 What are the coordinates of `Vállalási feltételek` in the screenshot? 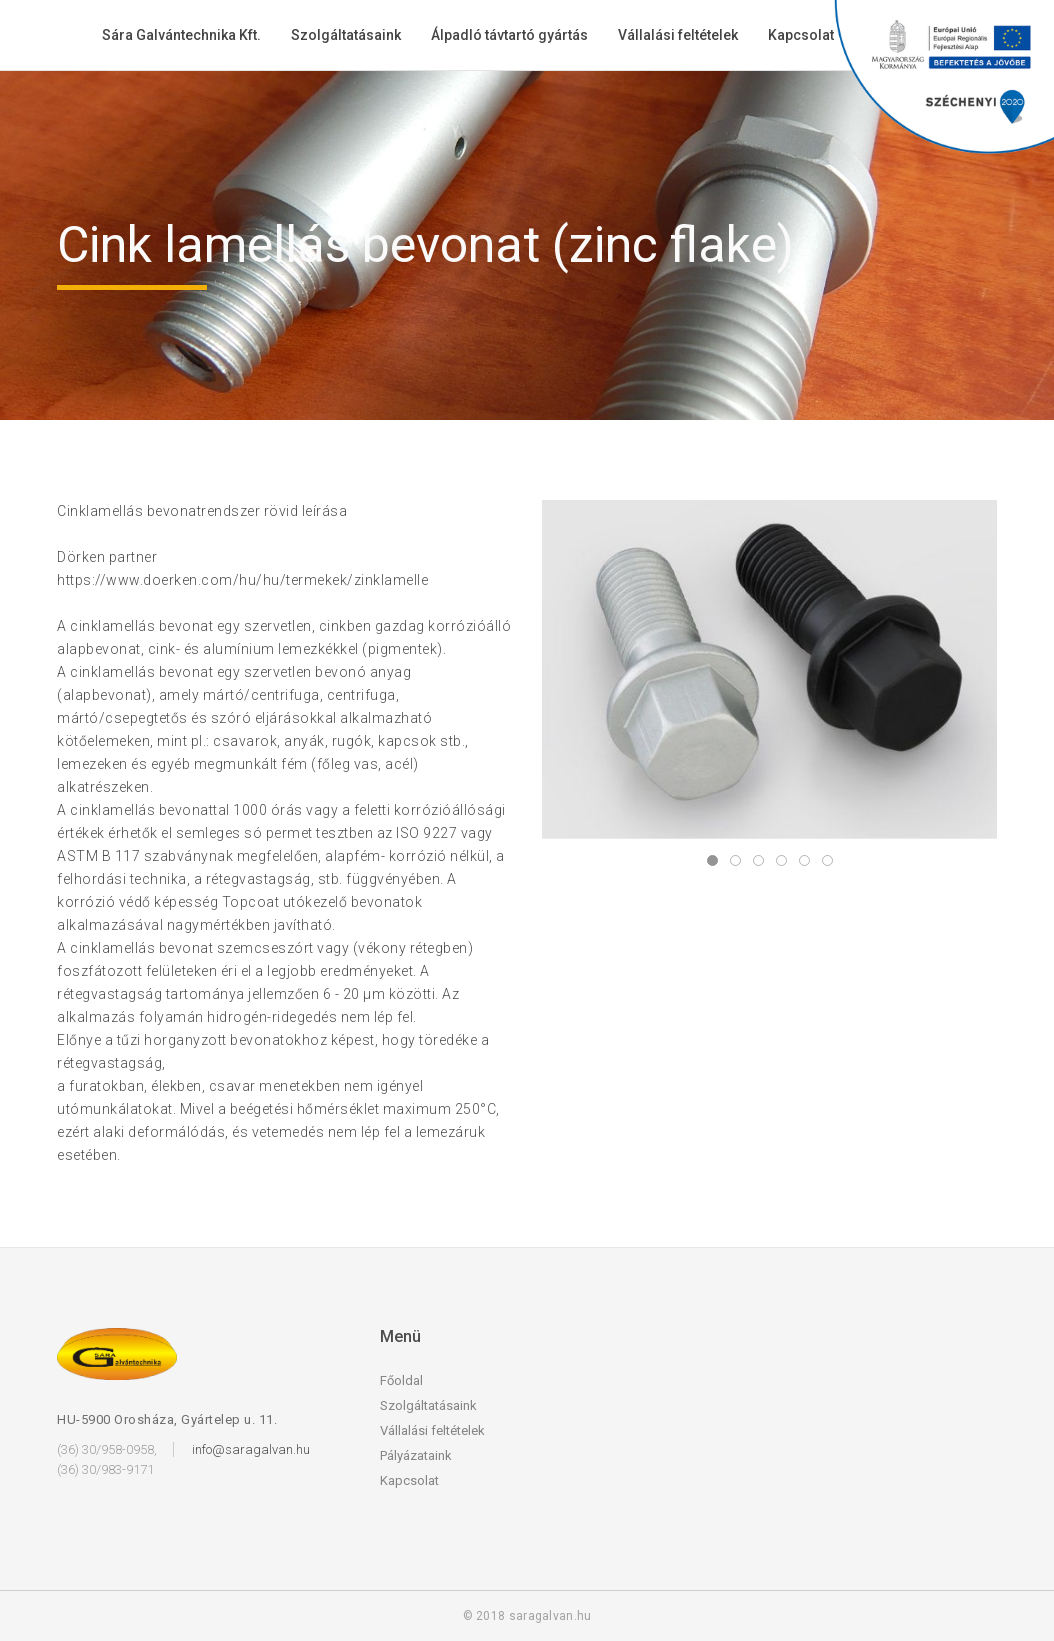 It's located at (678, 35).